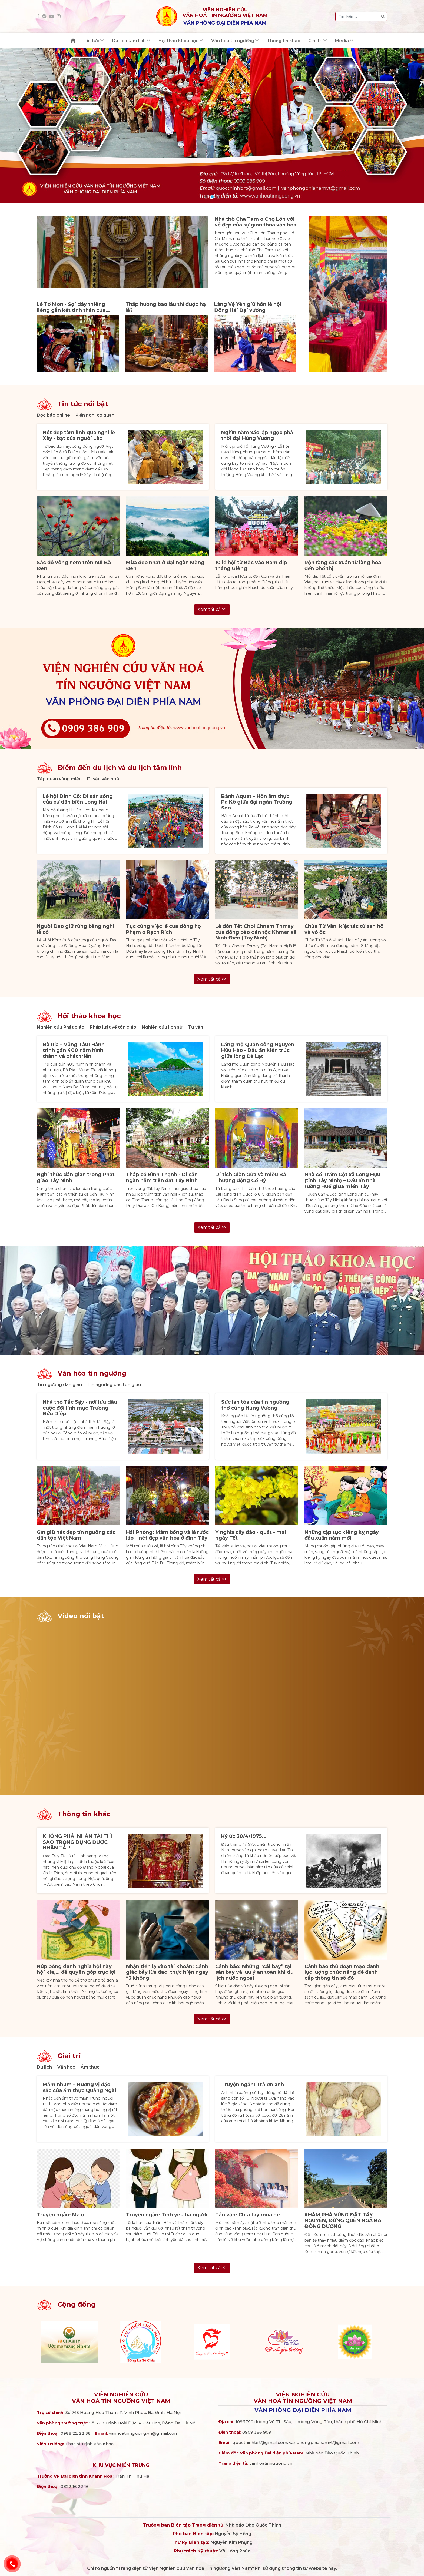 This screenshot has height=2576, width=424. Describe the element at coordinates (257, 1050) in the screenshot. I see `Lăng mộ Quận công Nguyễn Hữu Hào - Dấu ấn kiến trúc giữa lòng Đà Lạt` at that location.